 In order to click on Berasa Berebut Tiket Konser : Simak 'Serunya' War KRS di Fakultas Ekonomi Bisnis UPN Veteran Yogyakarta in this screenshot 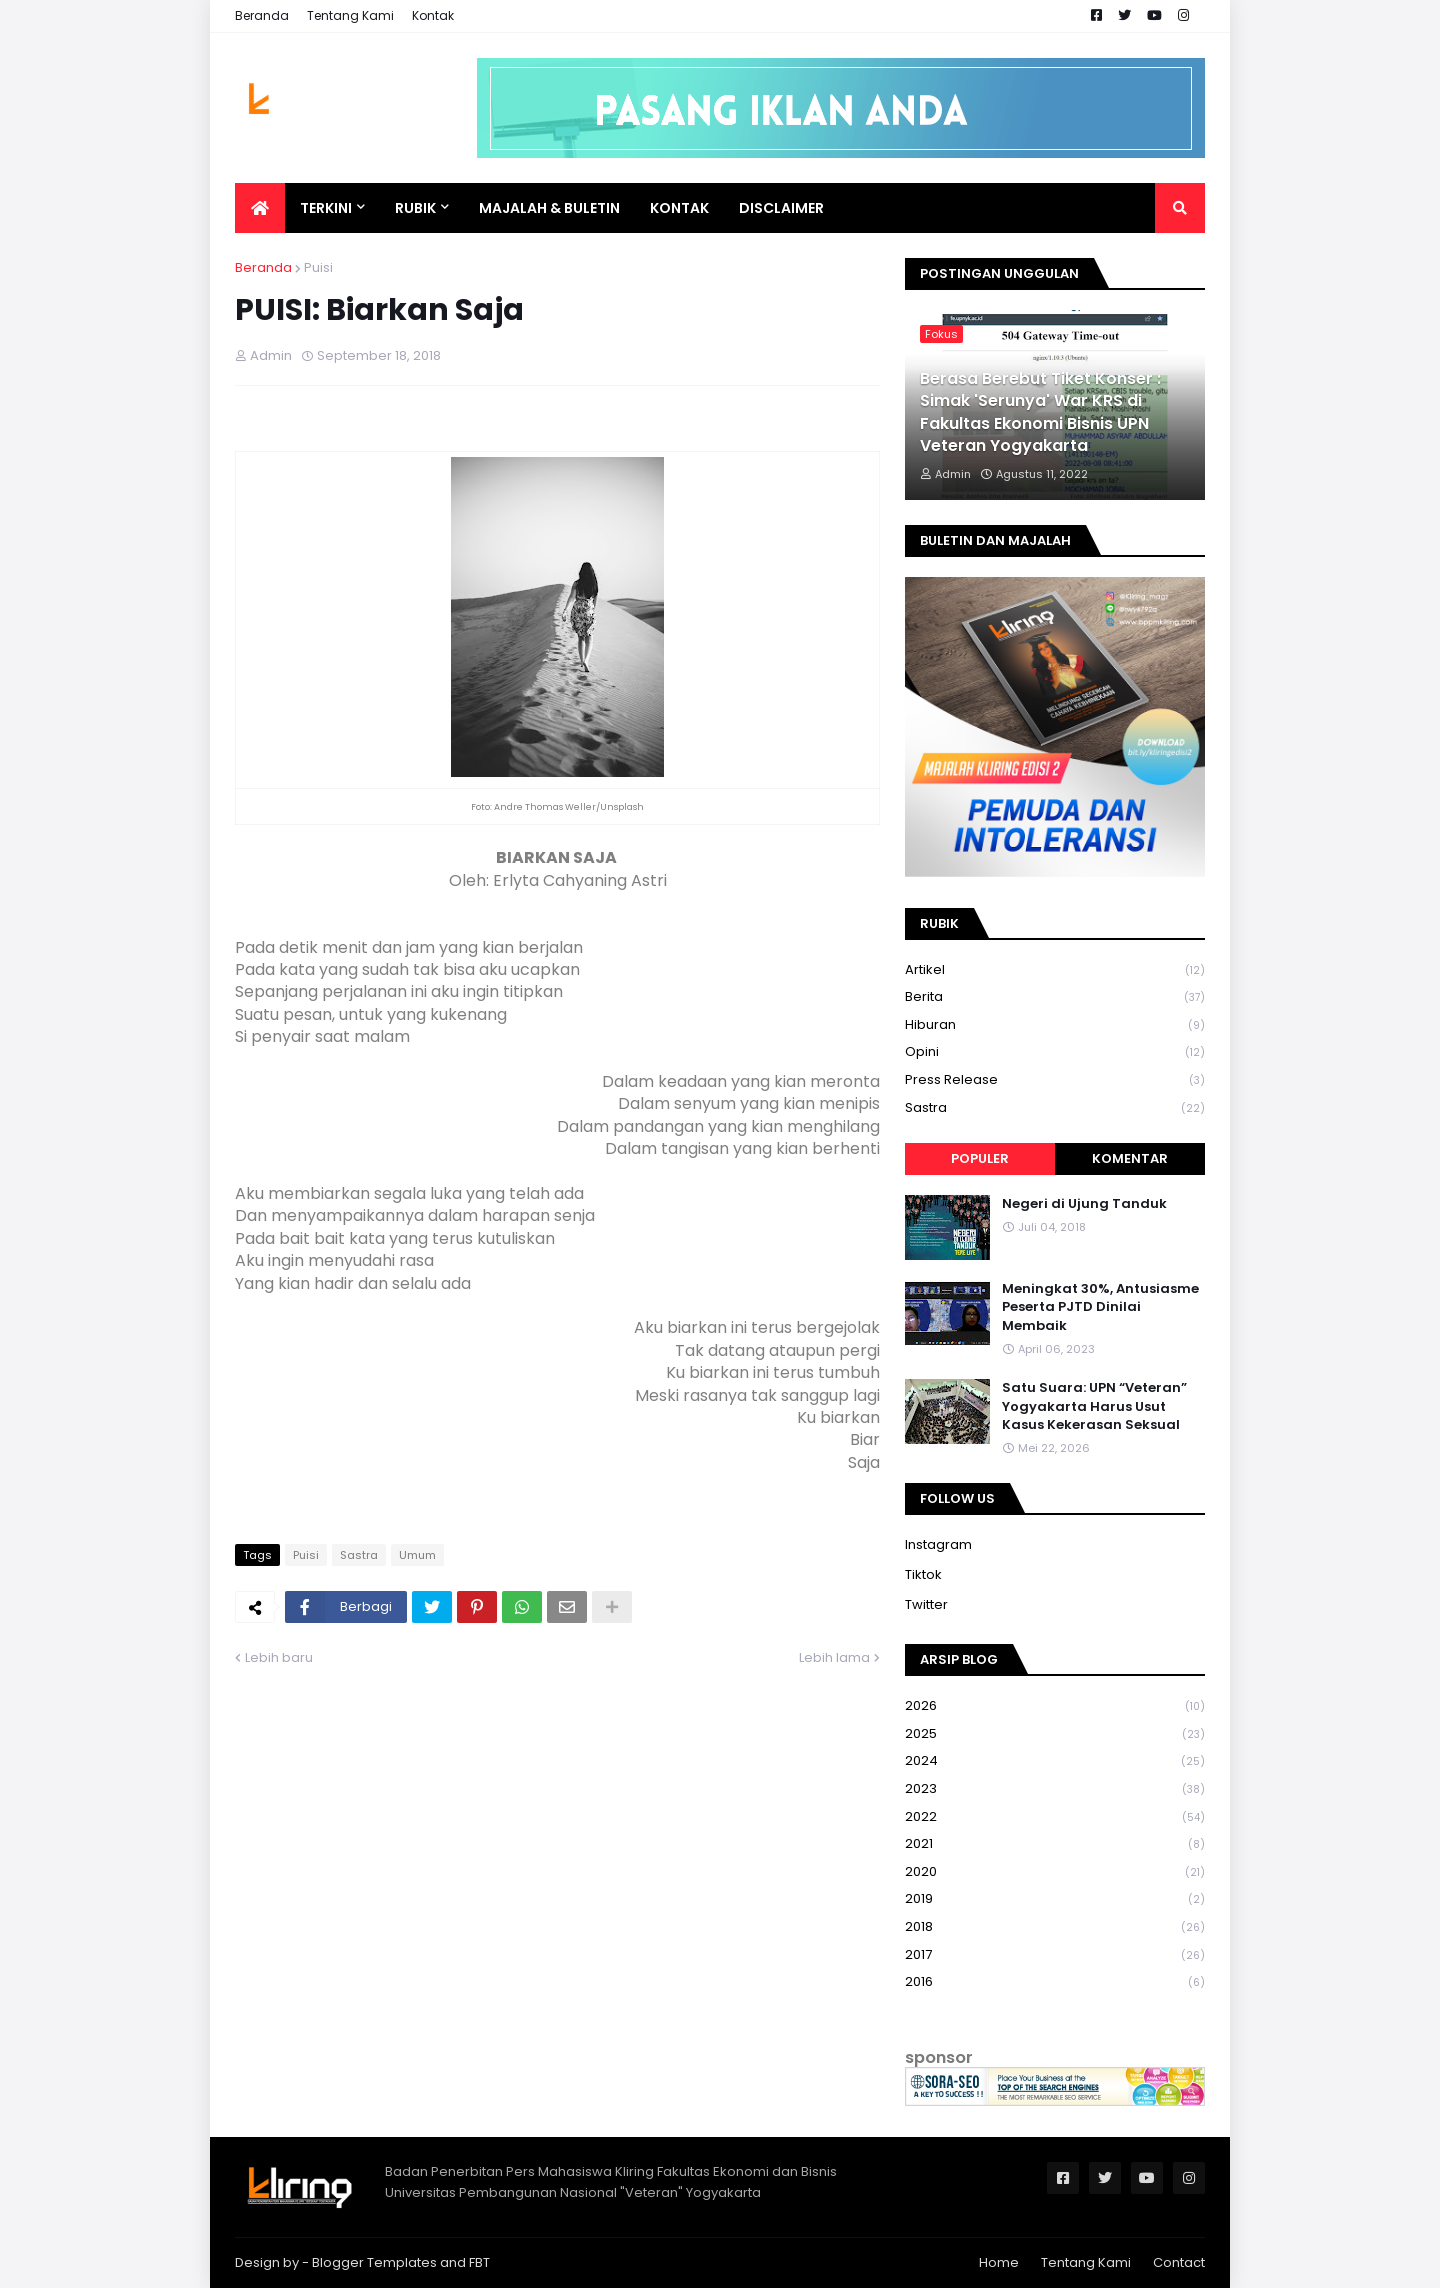, I will do `click(1040, 412)`.